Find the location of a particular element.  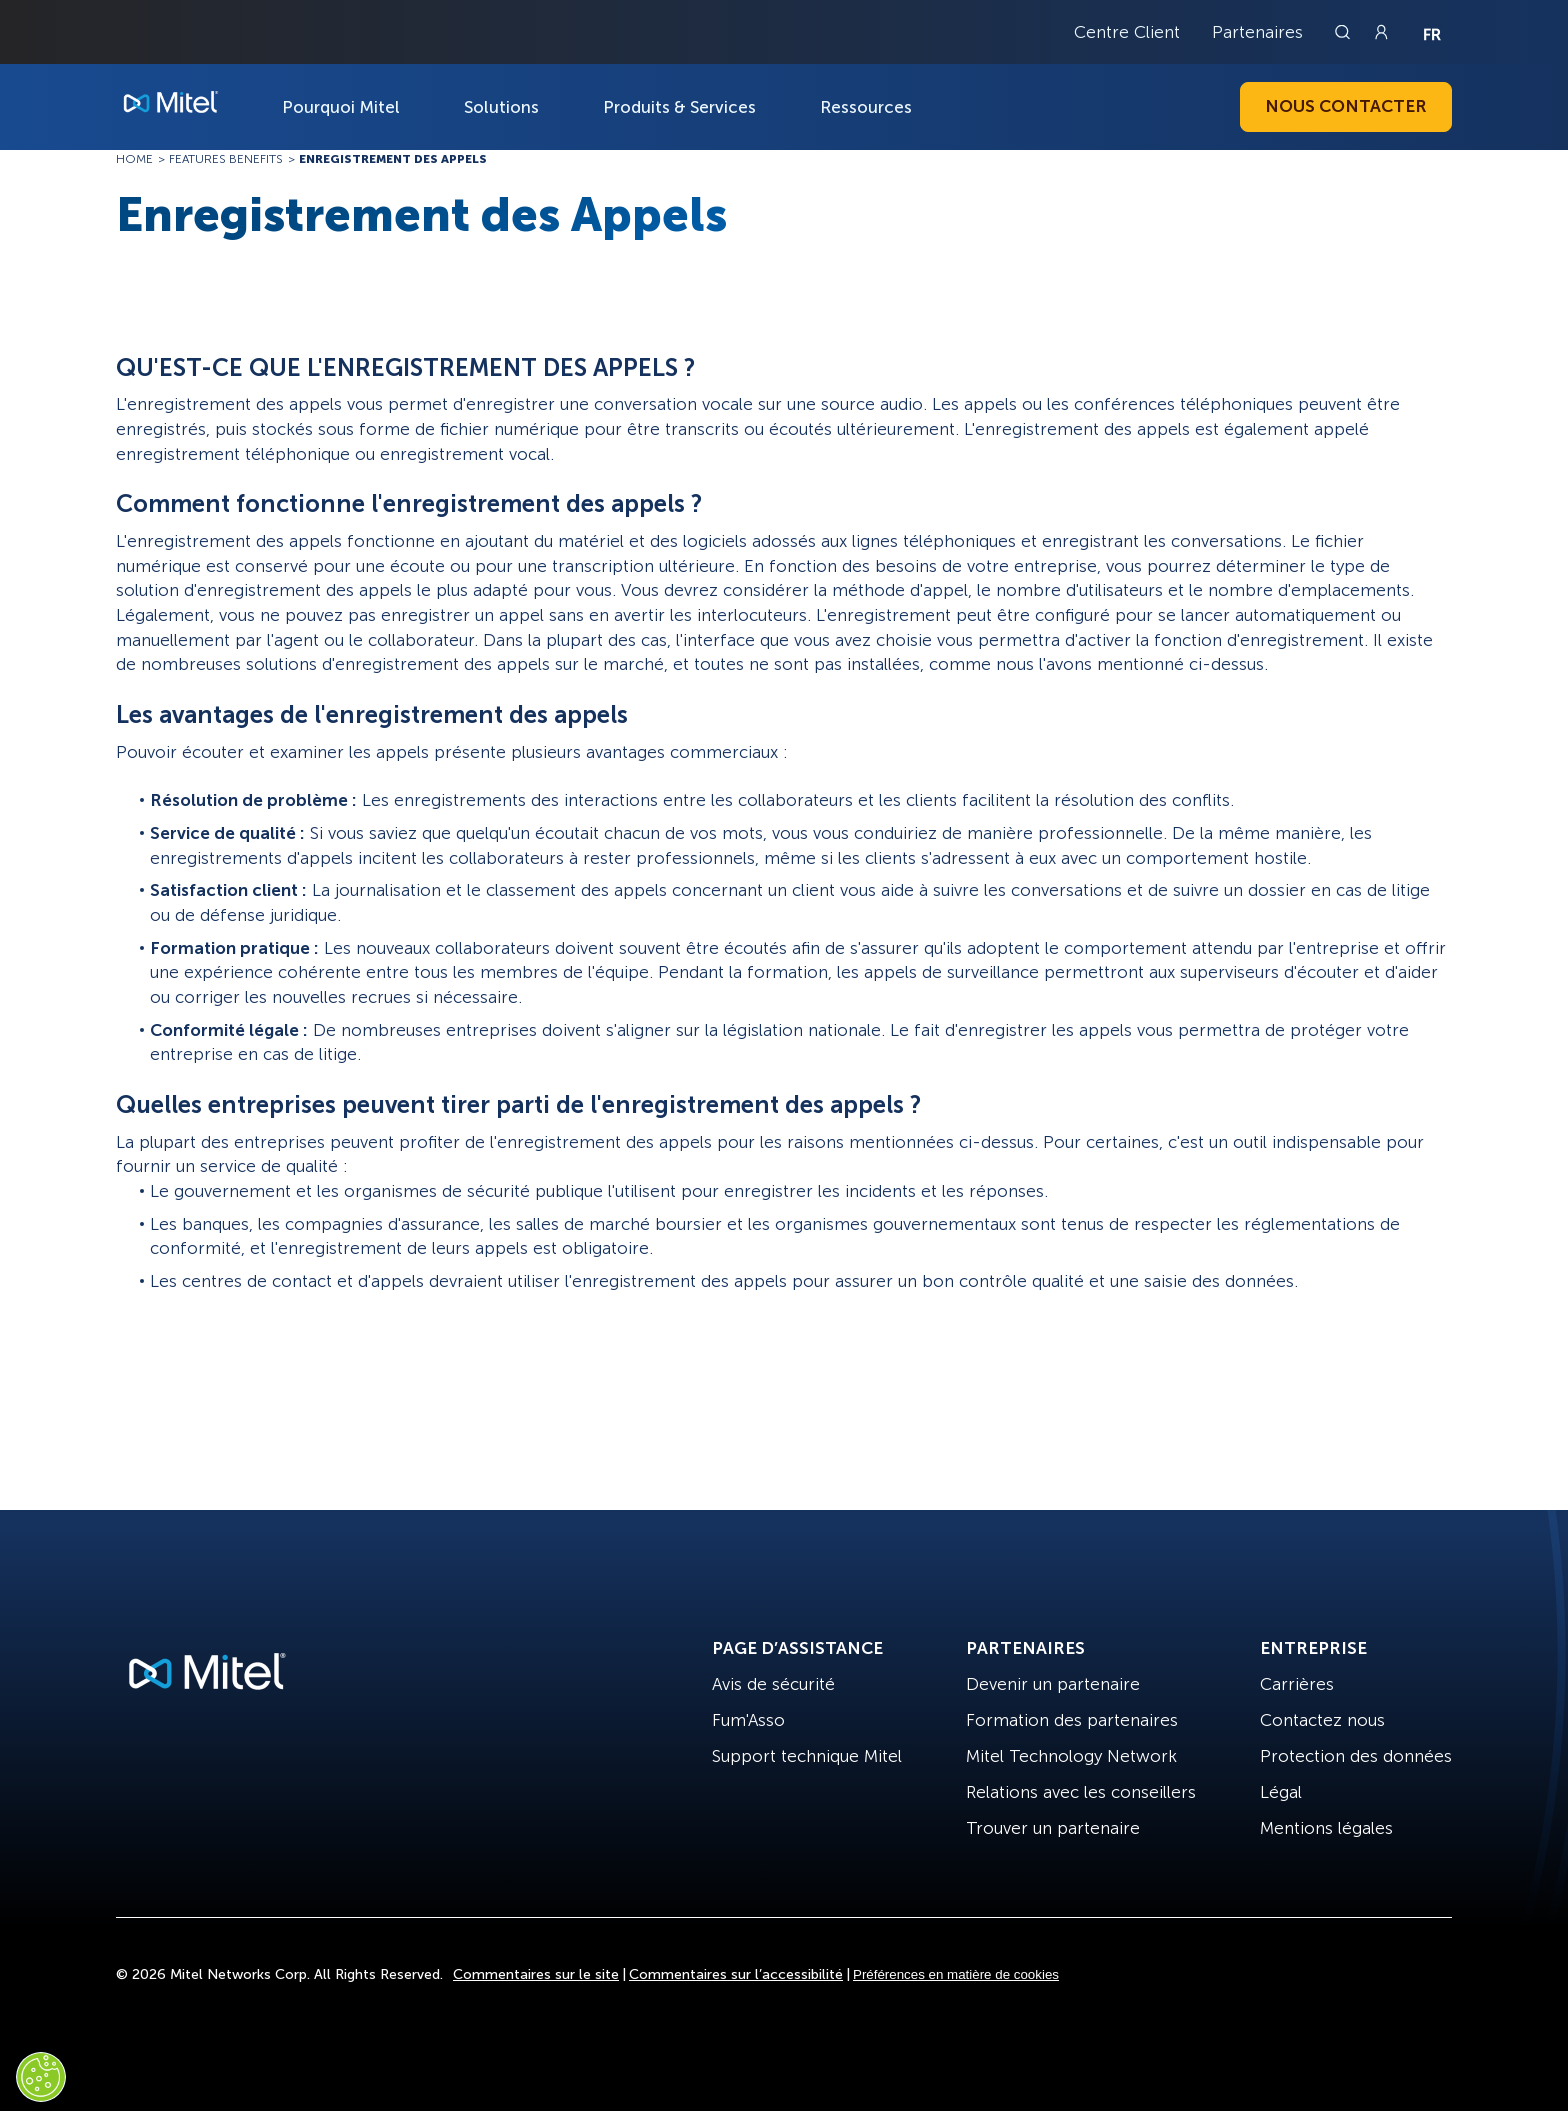

Commentaires sur l’accessibilité [Site Feedback] is located at coordinates (736, 1974).